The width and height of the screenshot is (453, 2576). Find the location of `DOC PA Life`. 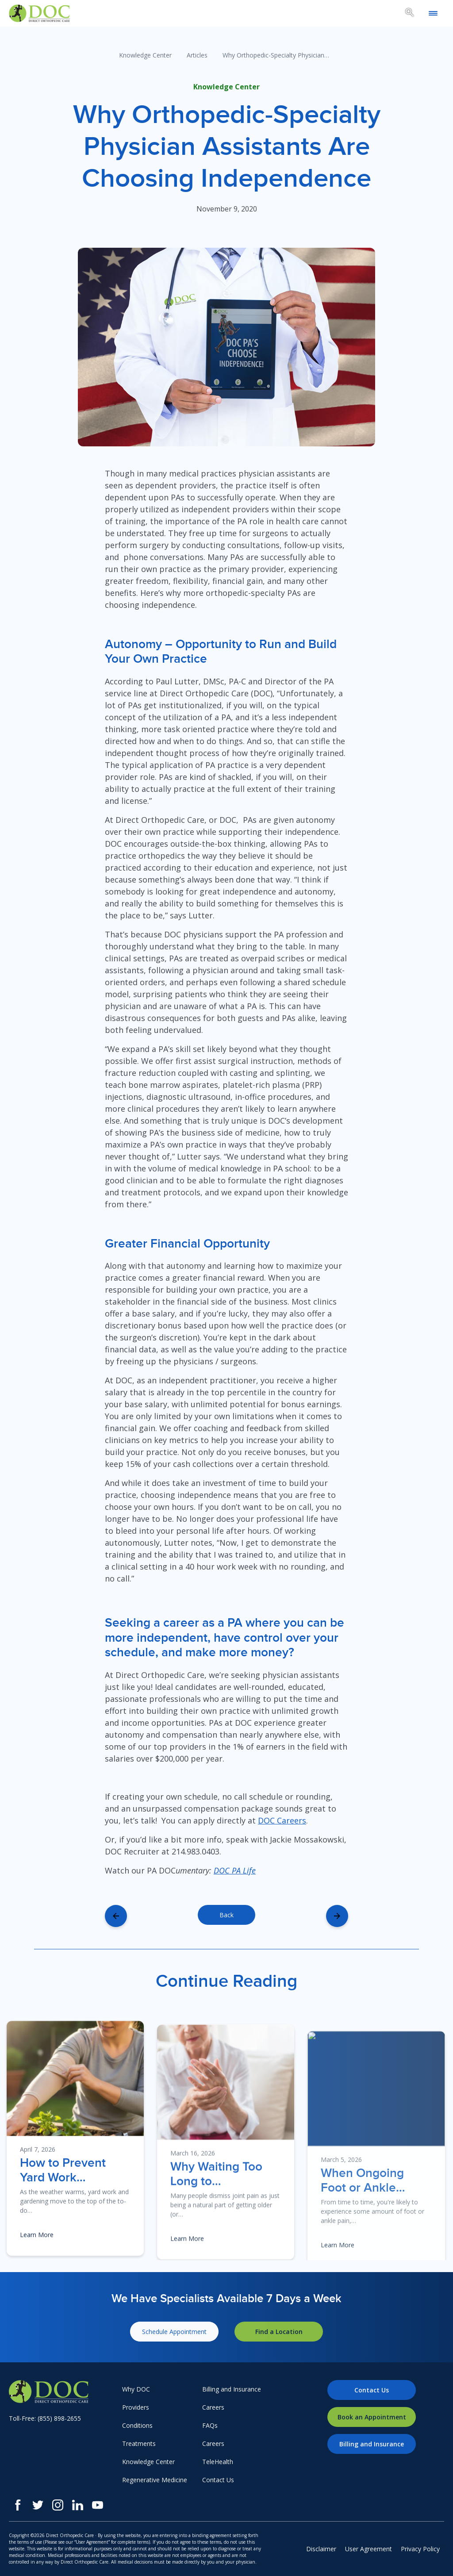

DOC PA Life is located at coordinates (235, 1870).